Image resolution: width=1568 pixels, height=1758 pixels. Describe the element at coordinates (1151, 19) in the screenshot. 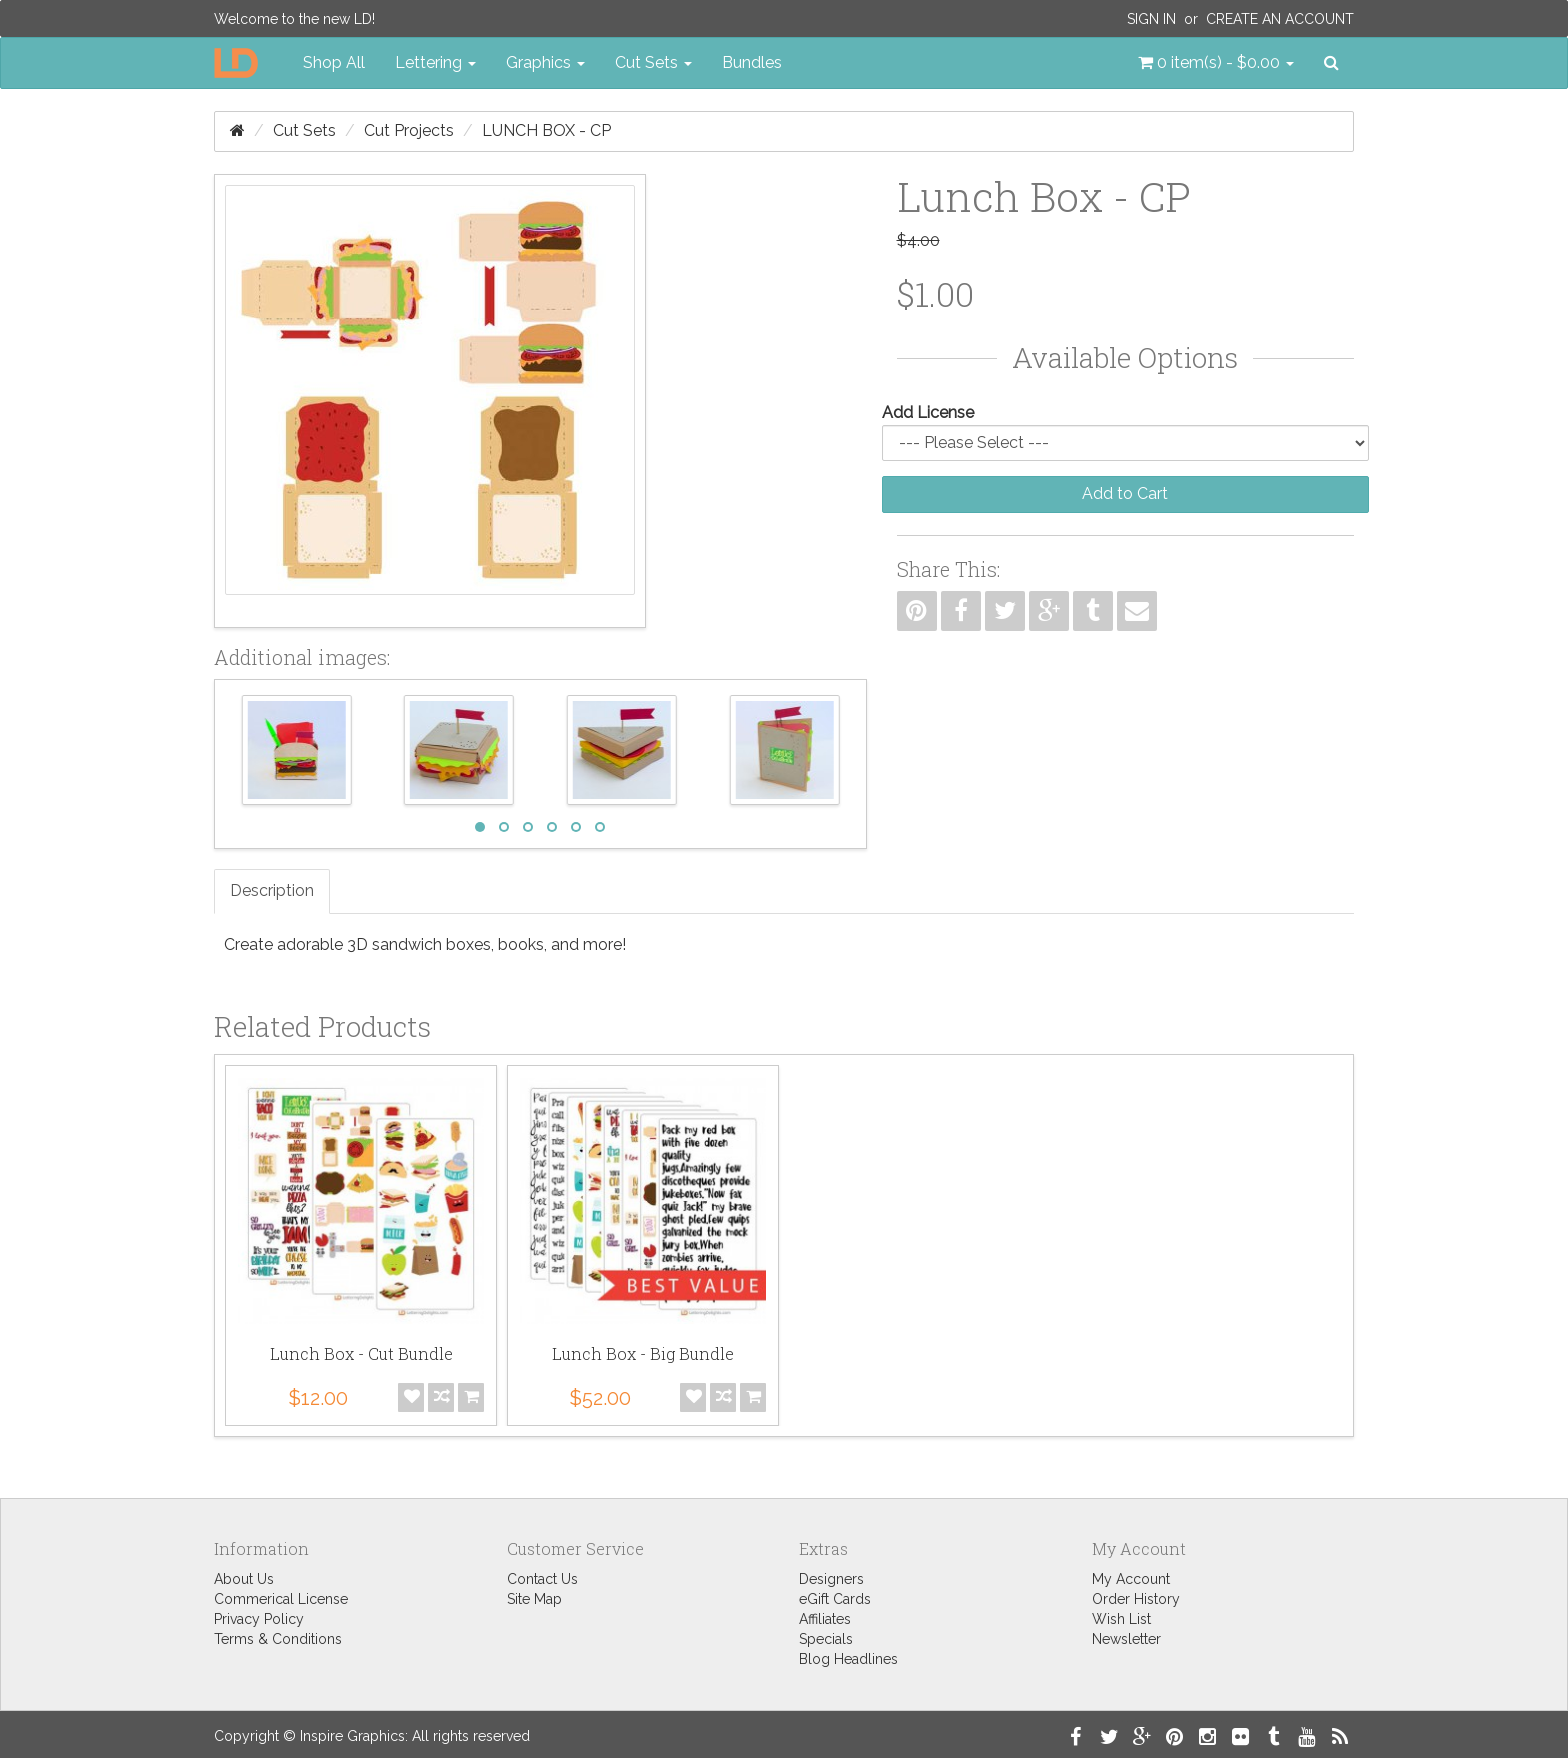

I see `Sign In` at that location.